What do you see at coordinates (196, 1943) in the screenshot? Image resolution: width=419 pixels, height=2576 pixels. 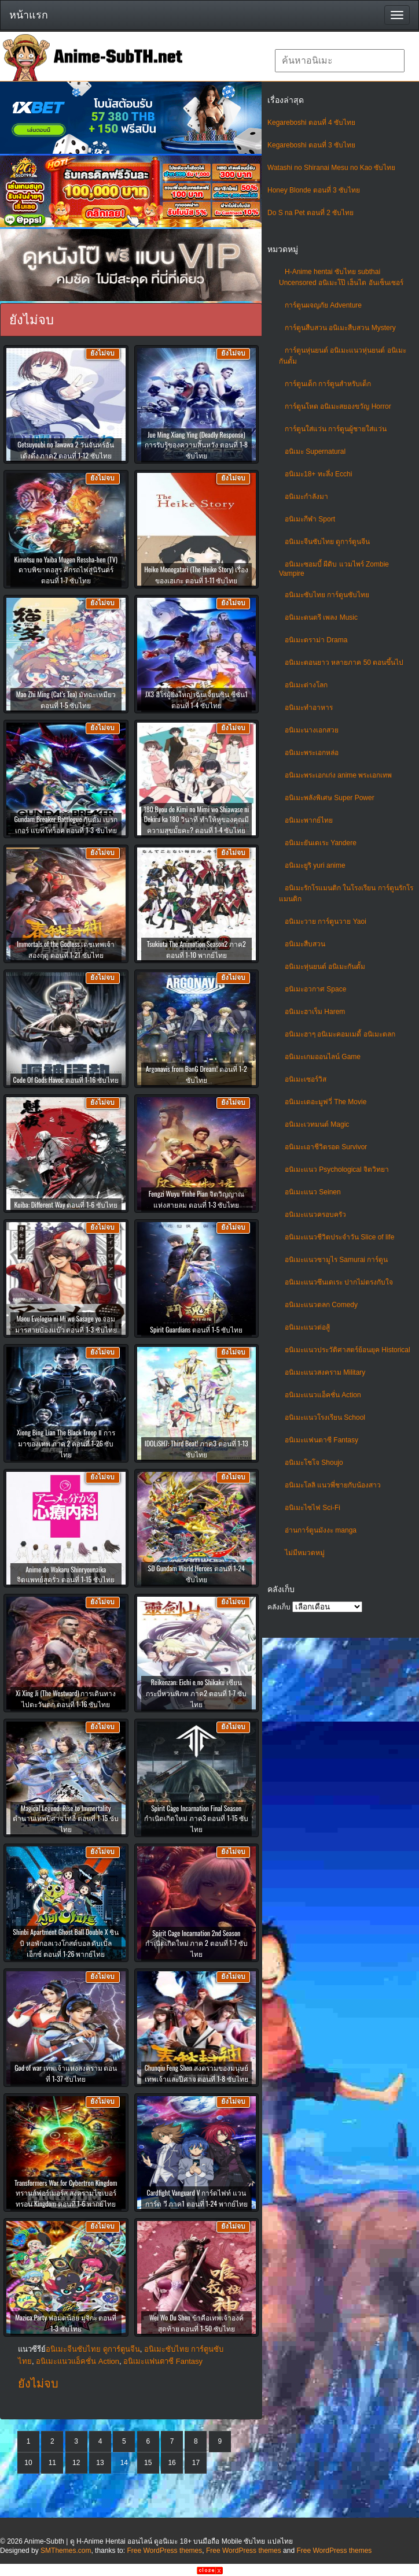 I see `Spirit Cage Incarnation 2nd Season กำเนิดเกิดใหม่ ภาค 2 ตอนที่ 1-7 ซับไทย` at bounding box center [196, 1943].